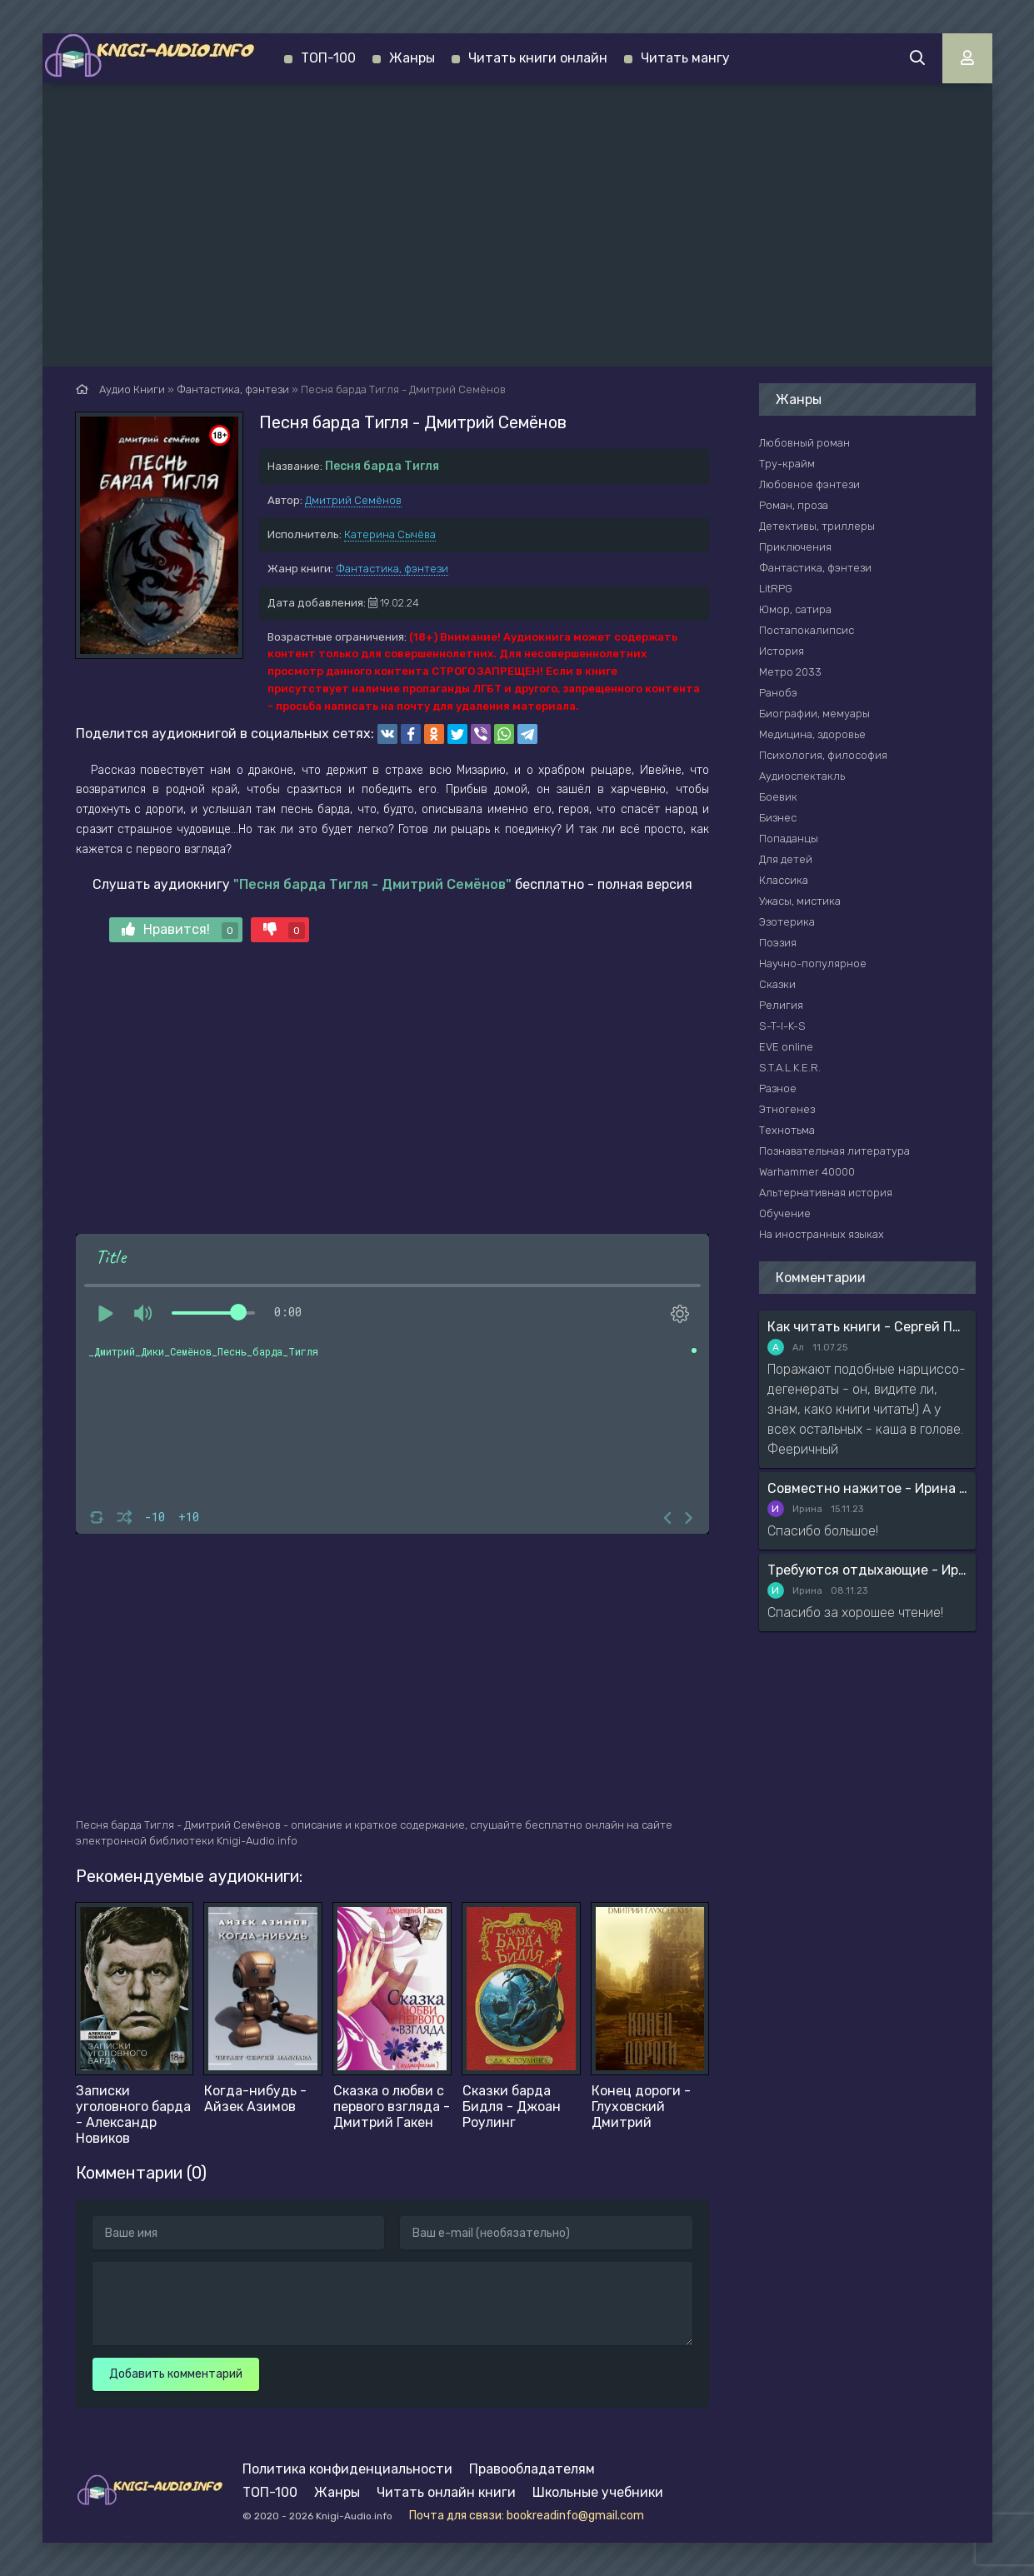 The width and height of the screenshot is (1034, 2576). Describe the element at coordinates (814, 713) in the screenshot. I see `Биографии, мемуары` at that location.